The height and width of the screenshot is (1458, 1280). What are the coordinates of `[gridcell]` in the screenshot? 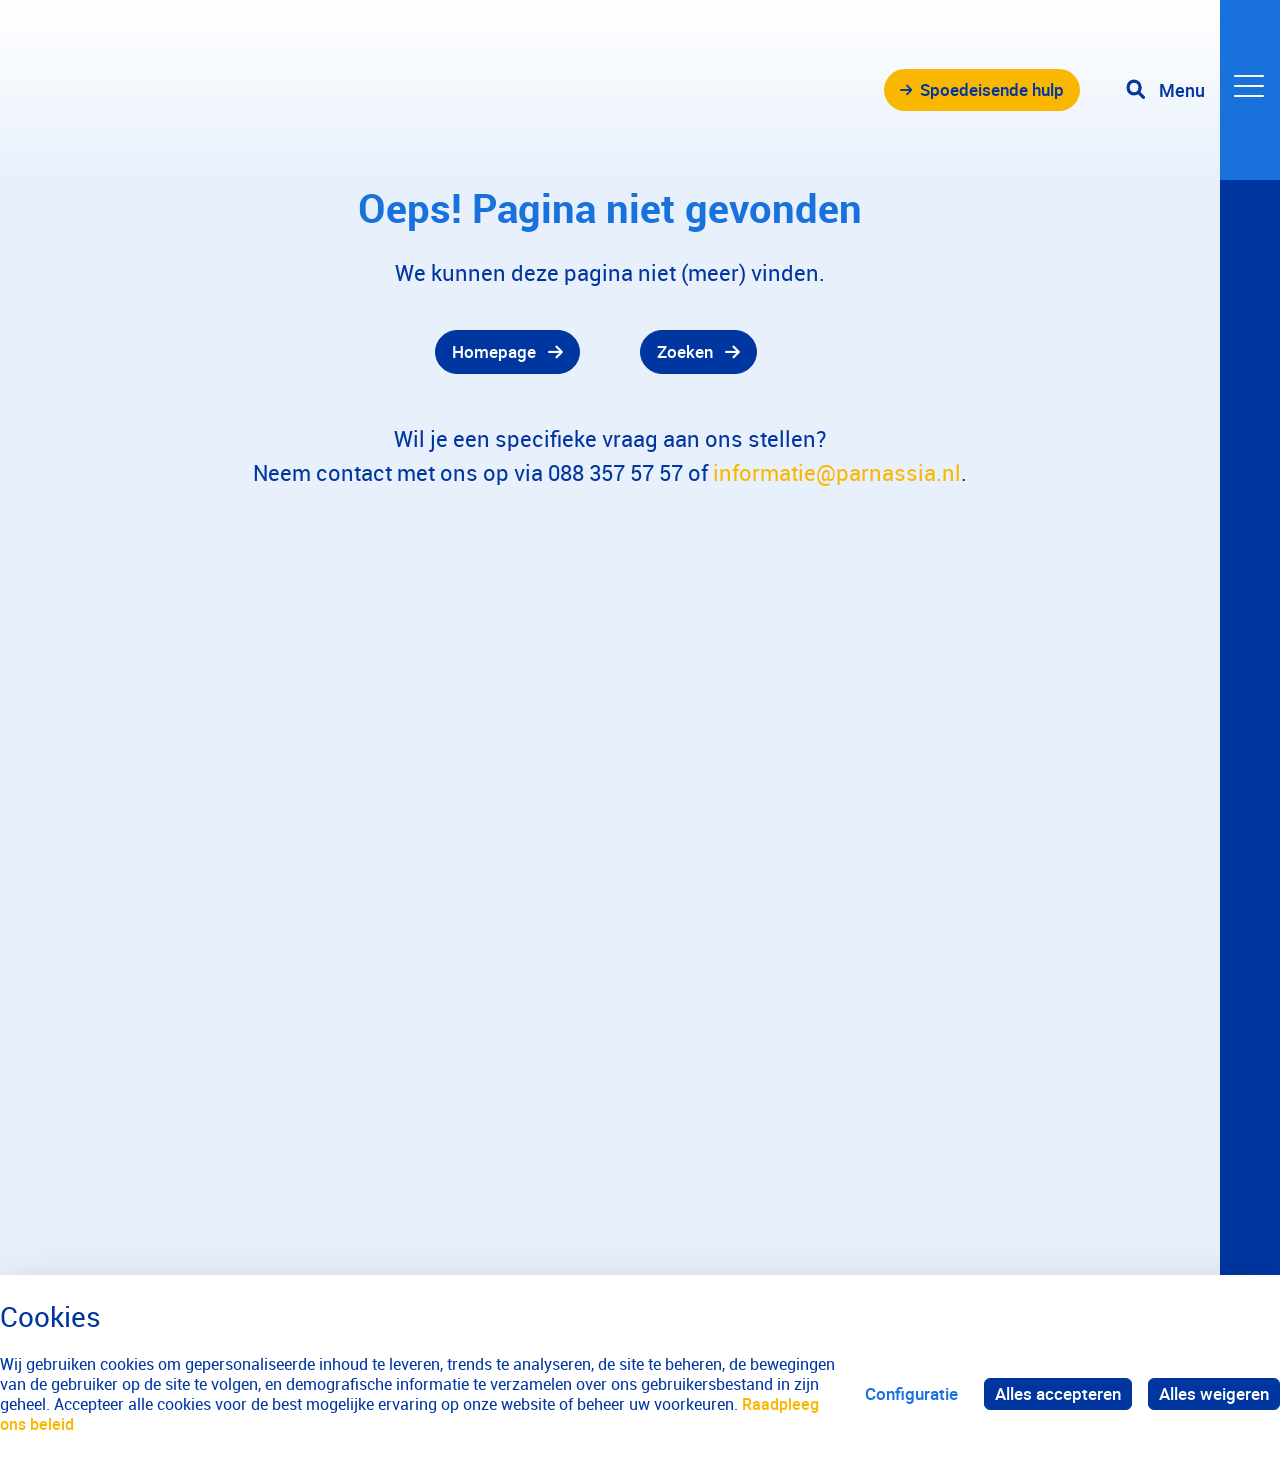 It's located at (320, 352).